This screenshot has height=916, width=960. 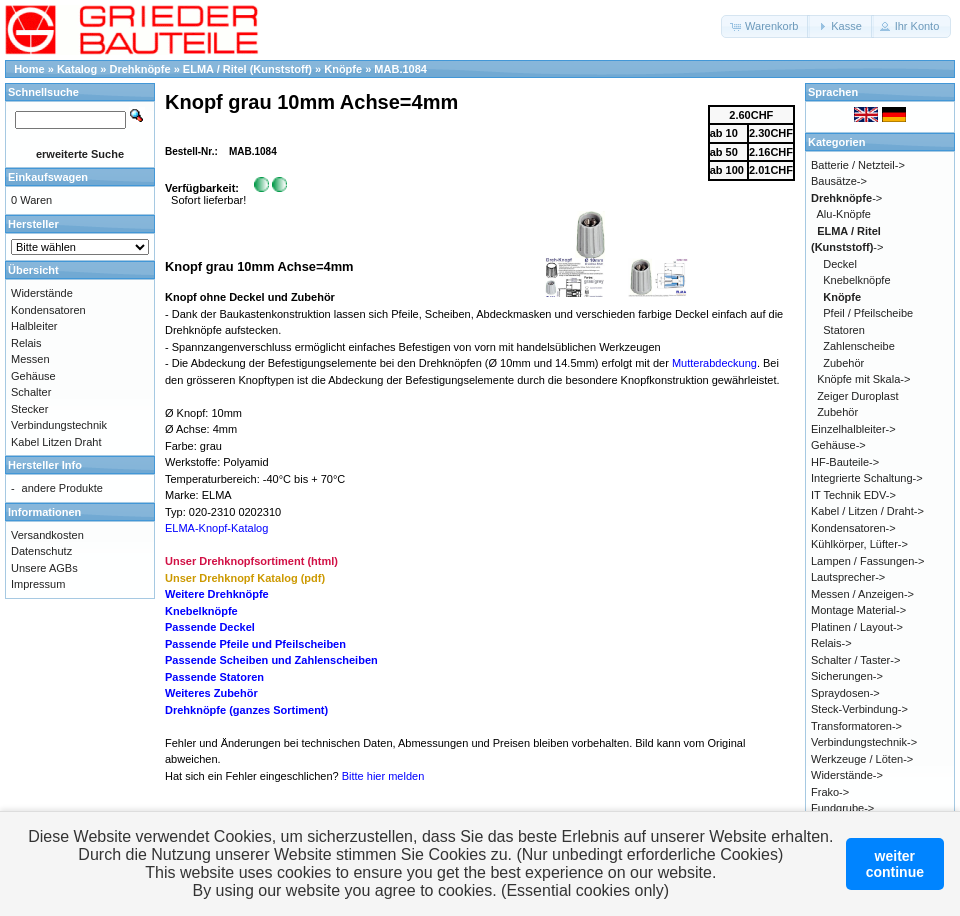 I want to click on Einkaufswagen, so click(x=48, y=177).